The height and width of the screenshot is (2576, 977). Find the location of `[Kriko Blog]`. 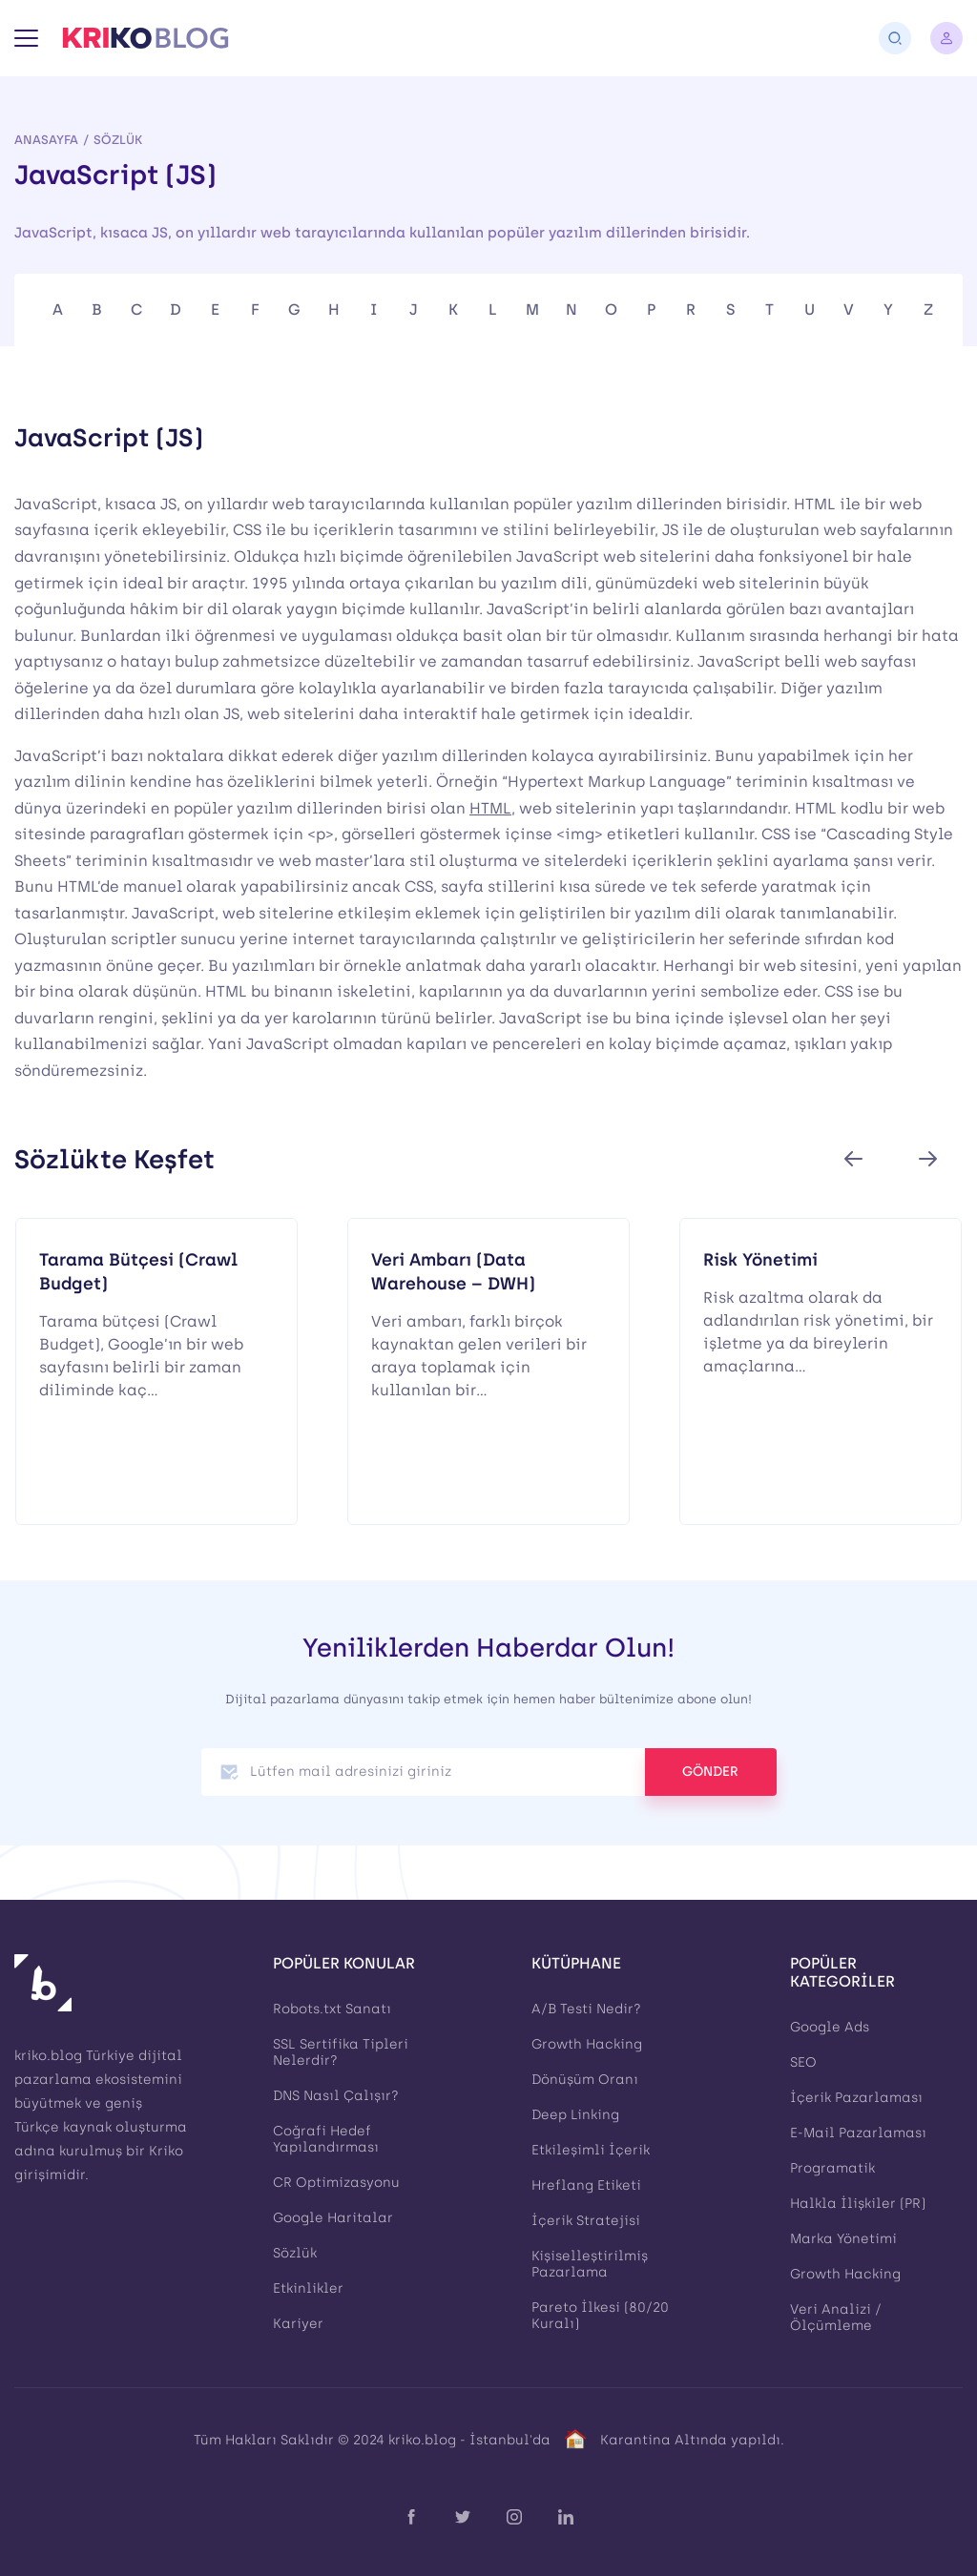

[Kriko Blog] is located at coordinates (145, 38).